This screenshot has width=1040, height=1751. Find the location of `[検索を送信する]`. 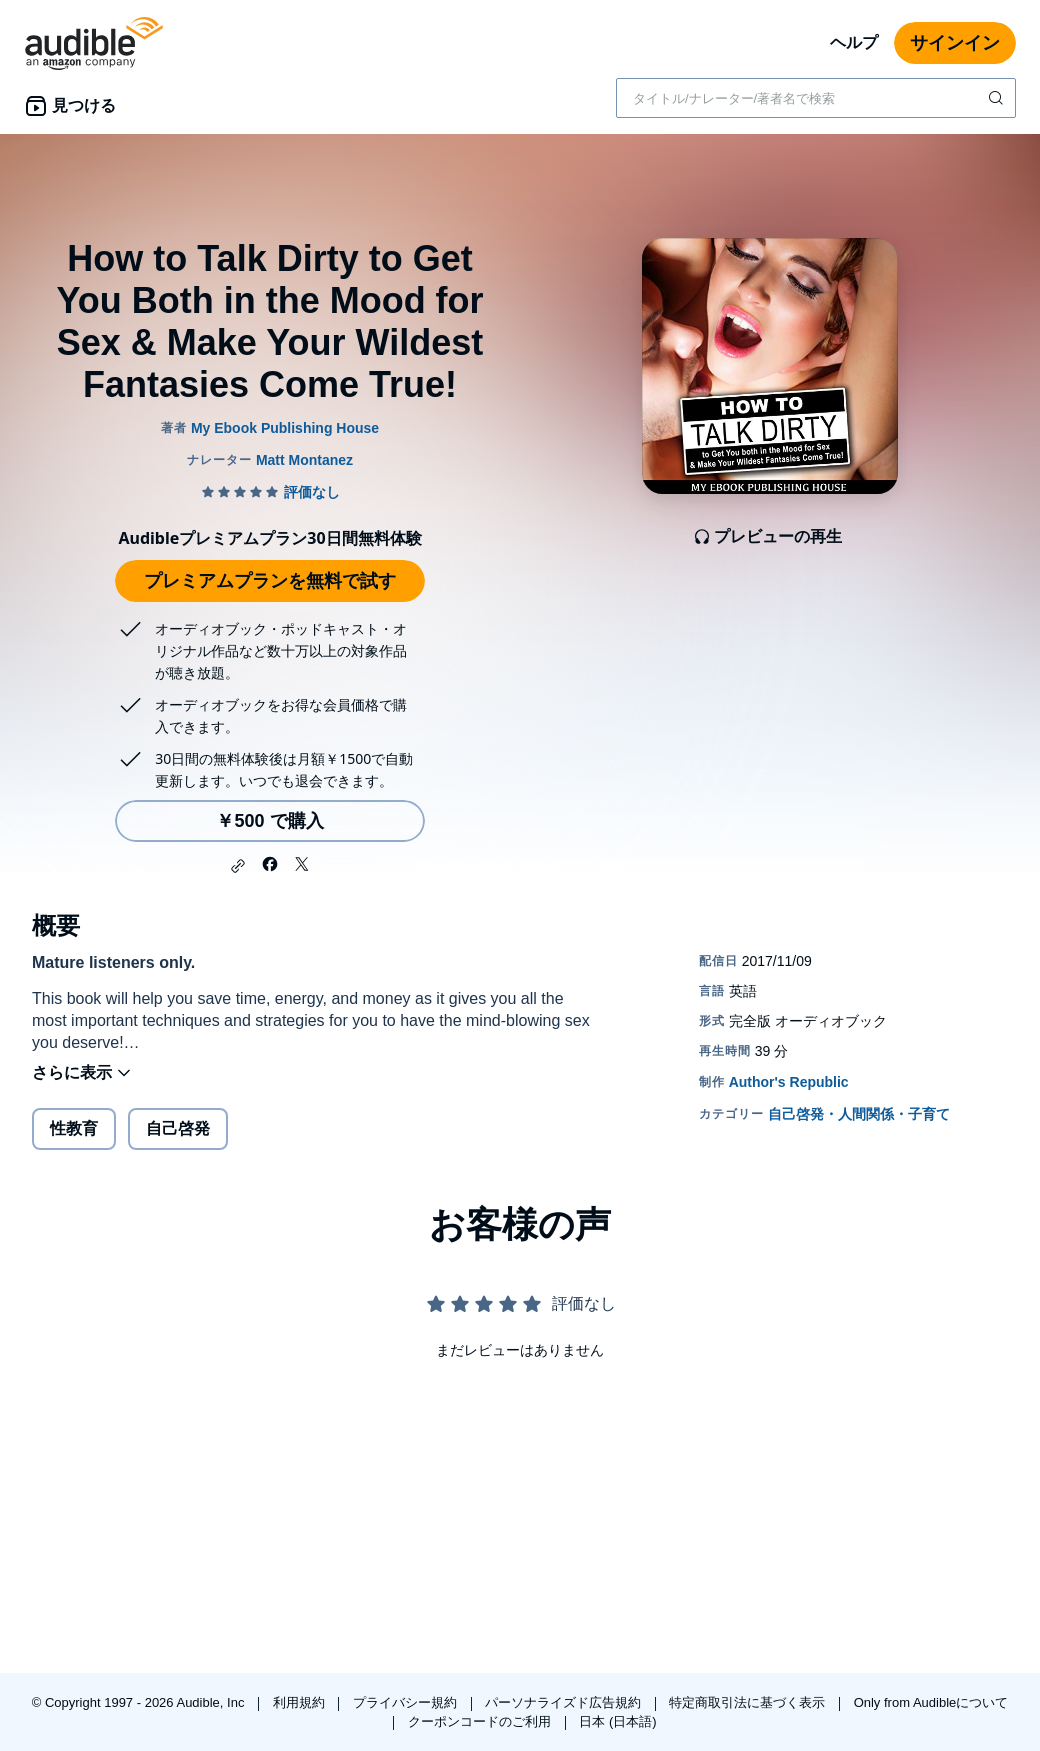

[検索を送信する] is located at coordinates (998, 98).